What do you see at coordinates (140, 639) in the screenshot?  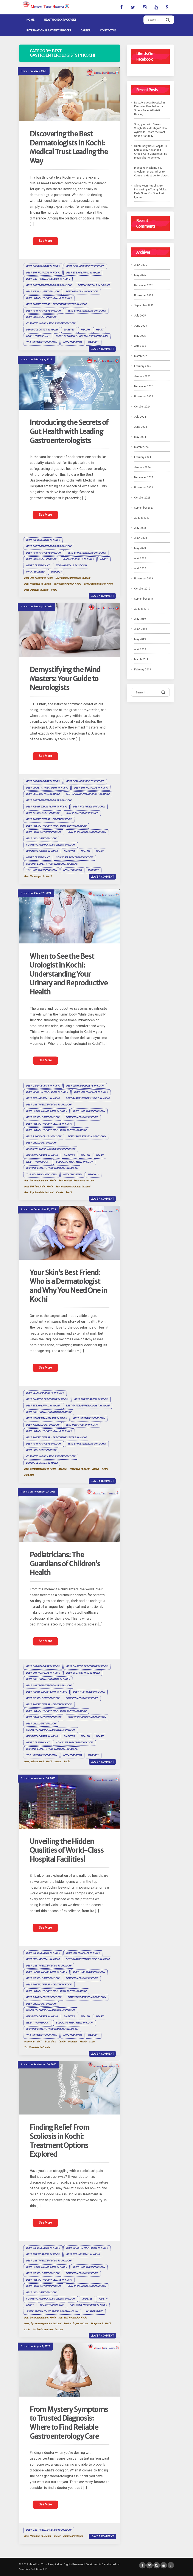 I see `May 2019` at bounding box center [140, 639].